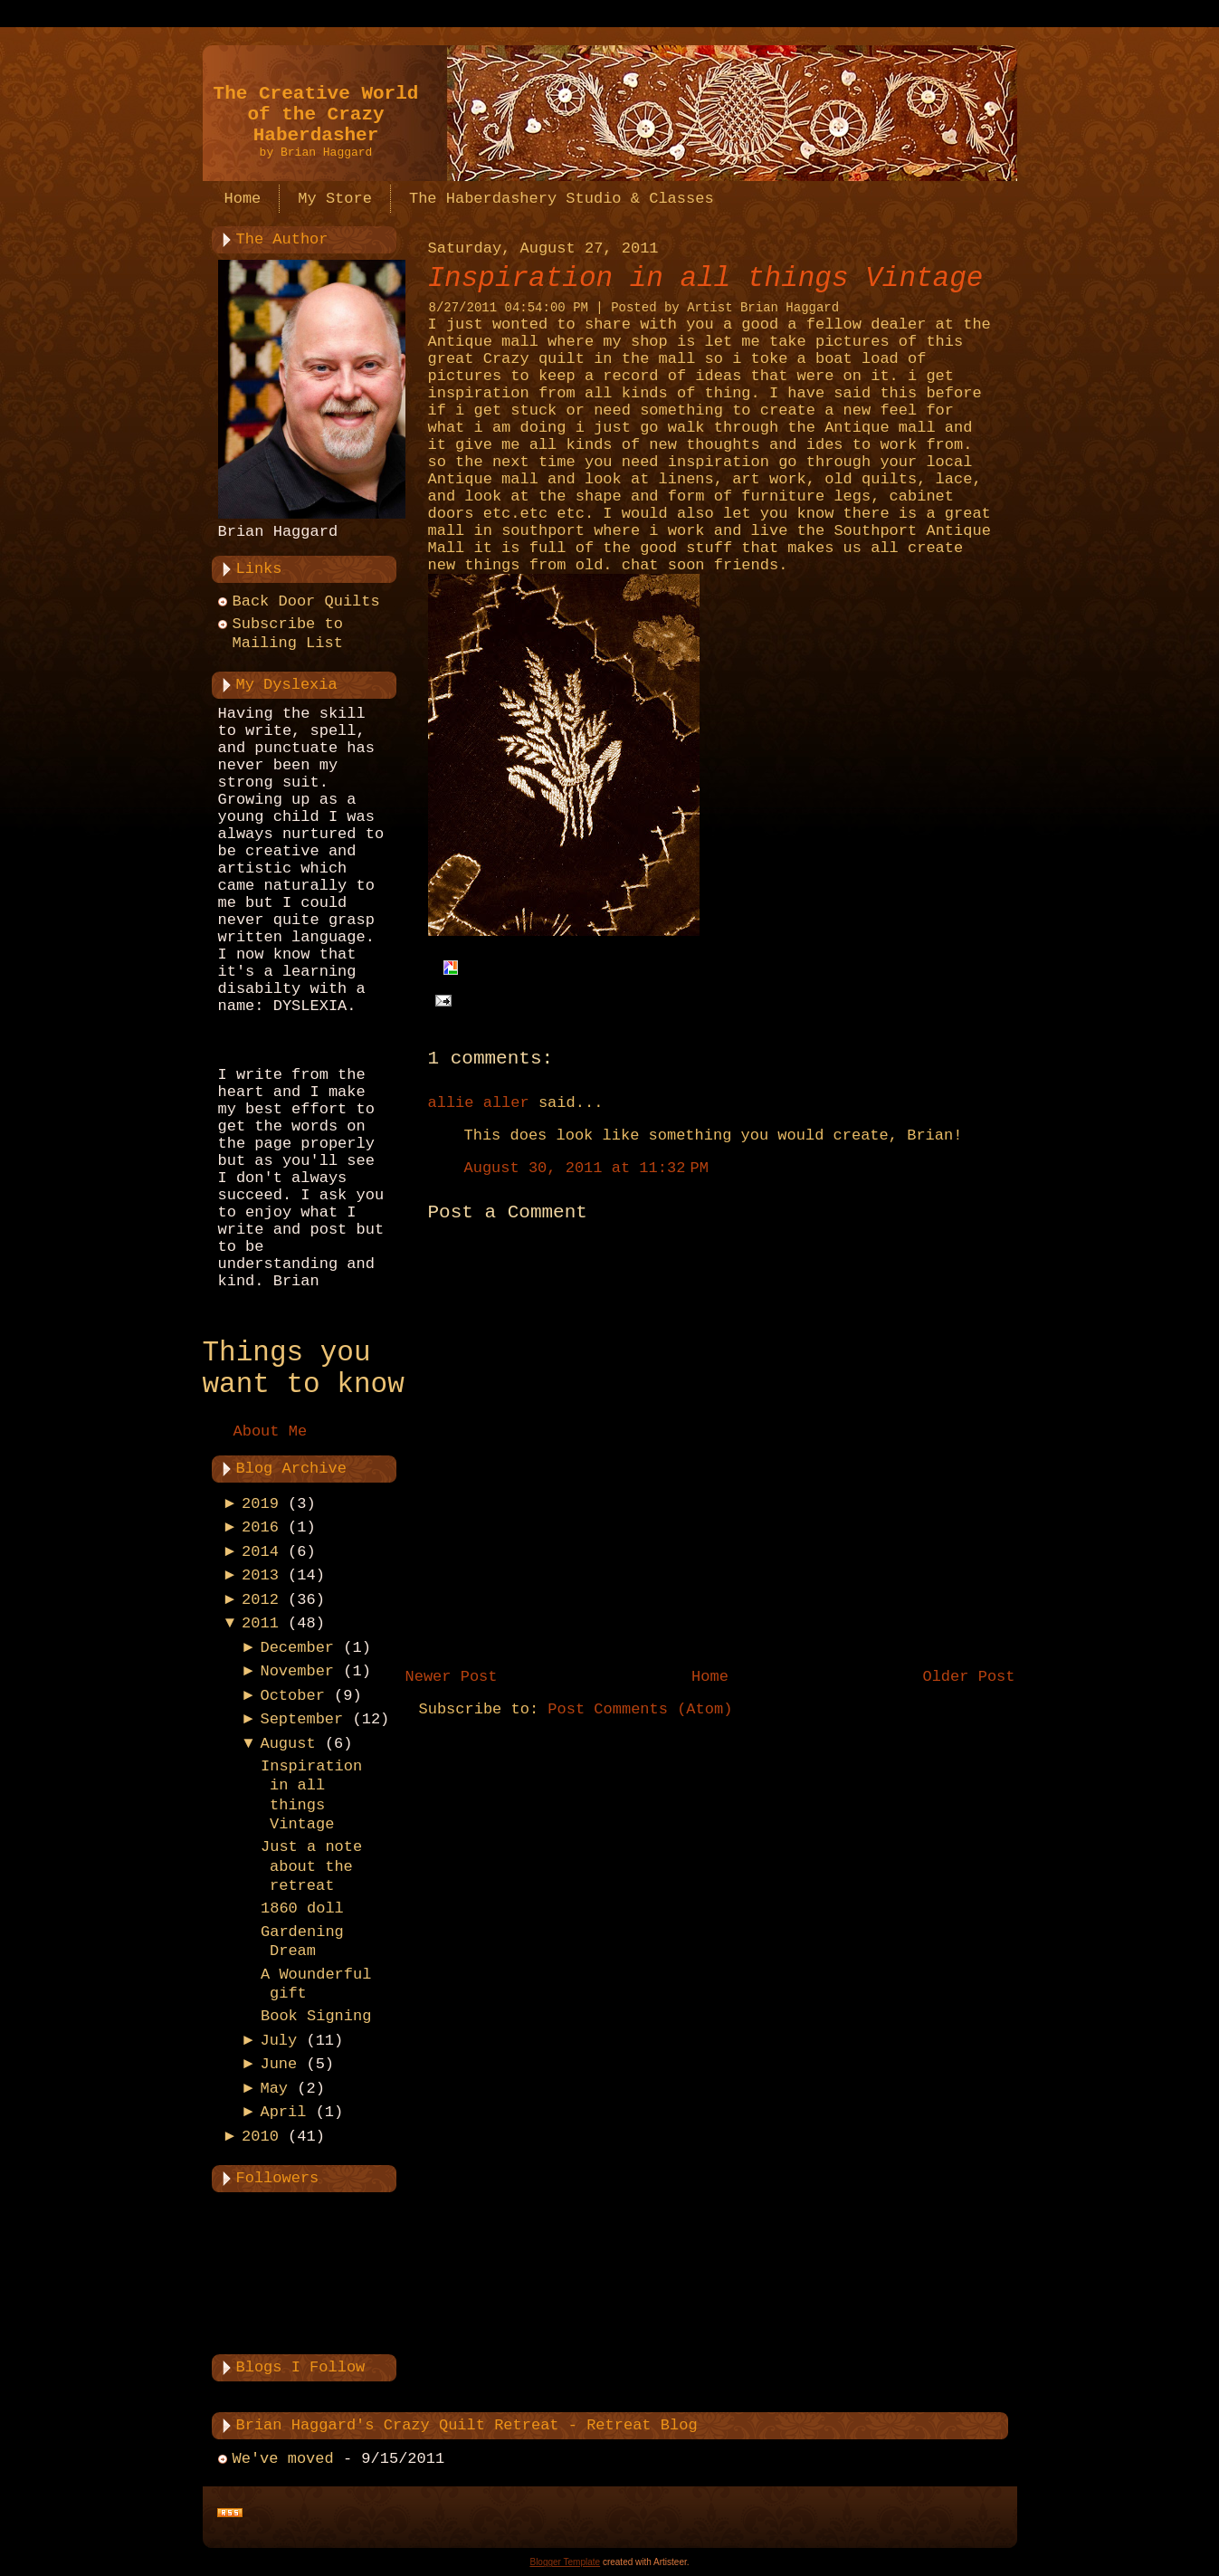 Image resolution: width=1219 pixels, height=2576 pixels. Describe the element at coordinates (260, 1503) in the screenshot. I see `2019` at that location.